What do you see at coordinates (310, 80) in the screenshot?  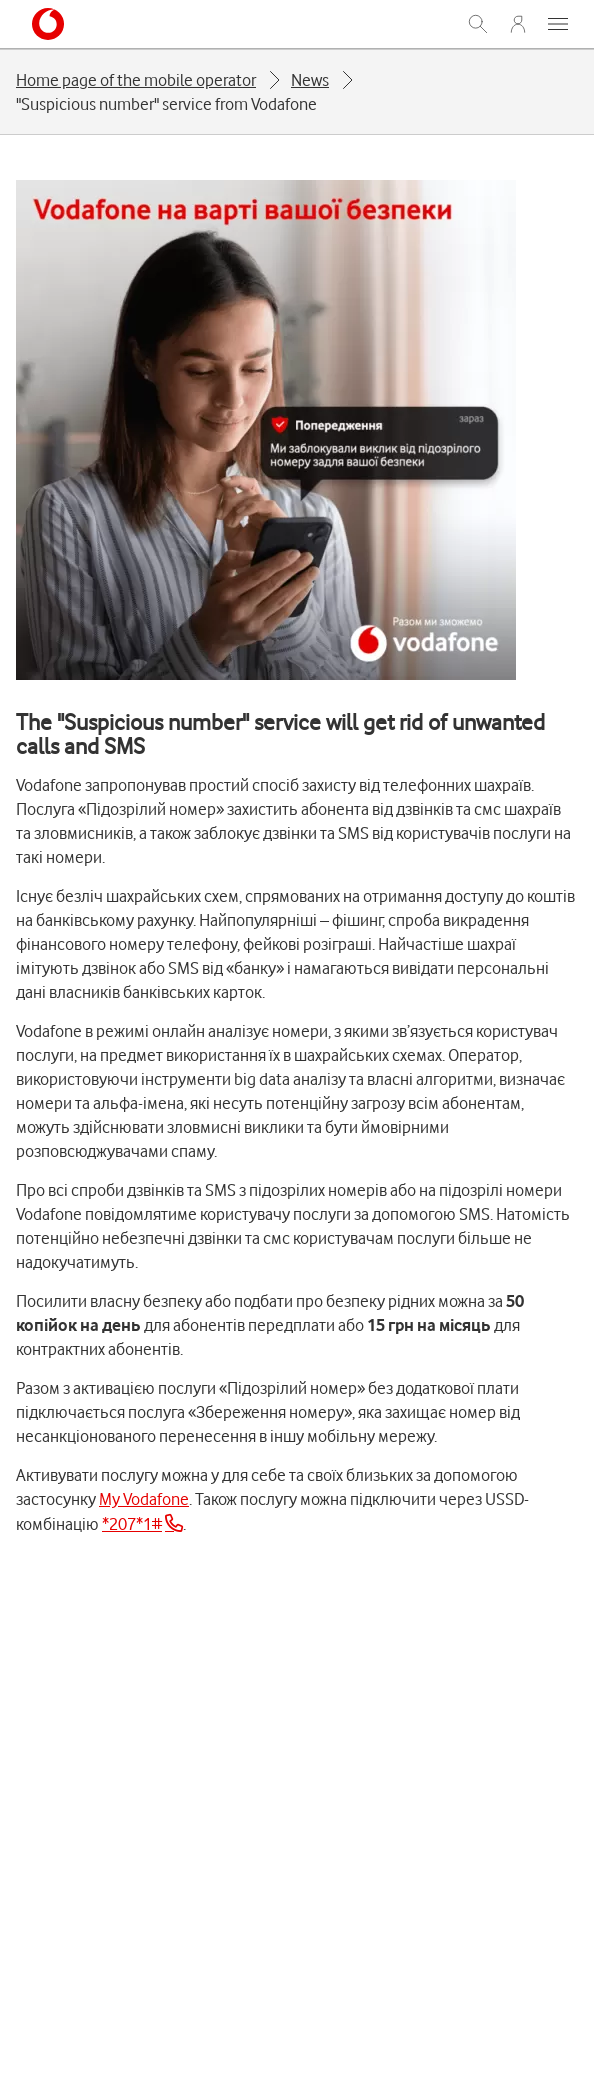 I see `News` at bounding box center [310, 80].